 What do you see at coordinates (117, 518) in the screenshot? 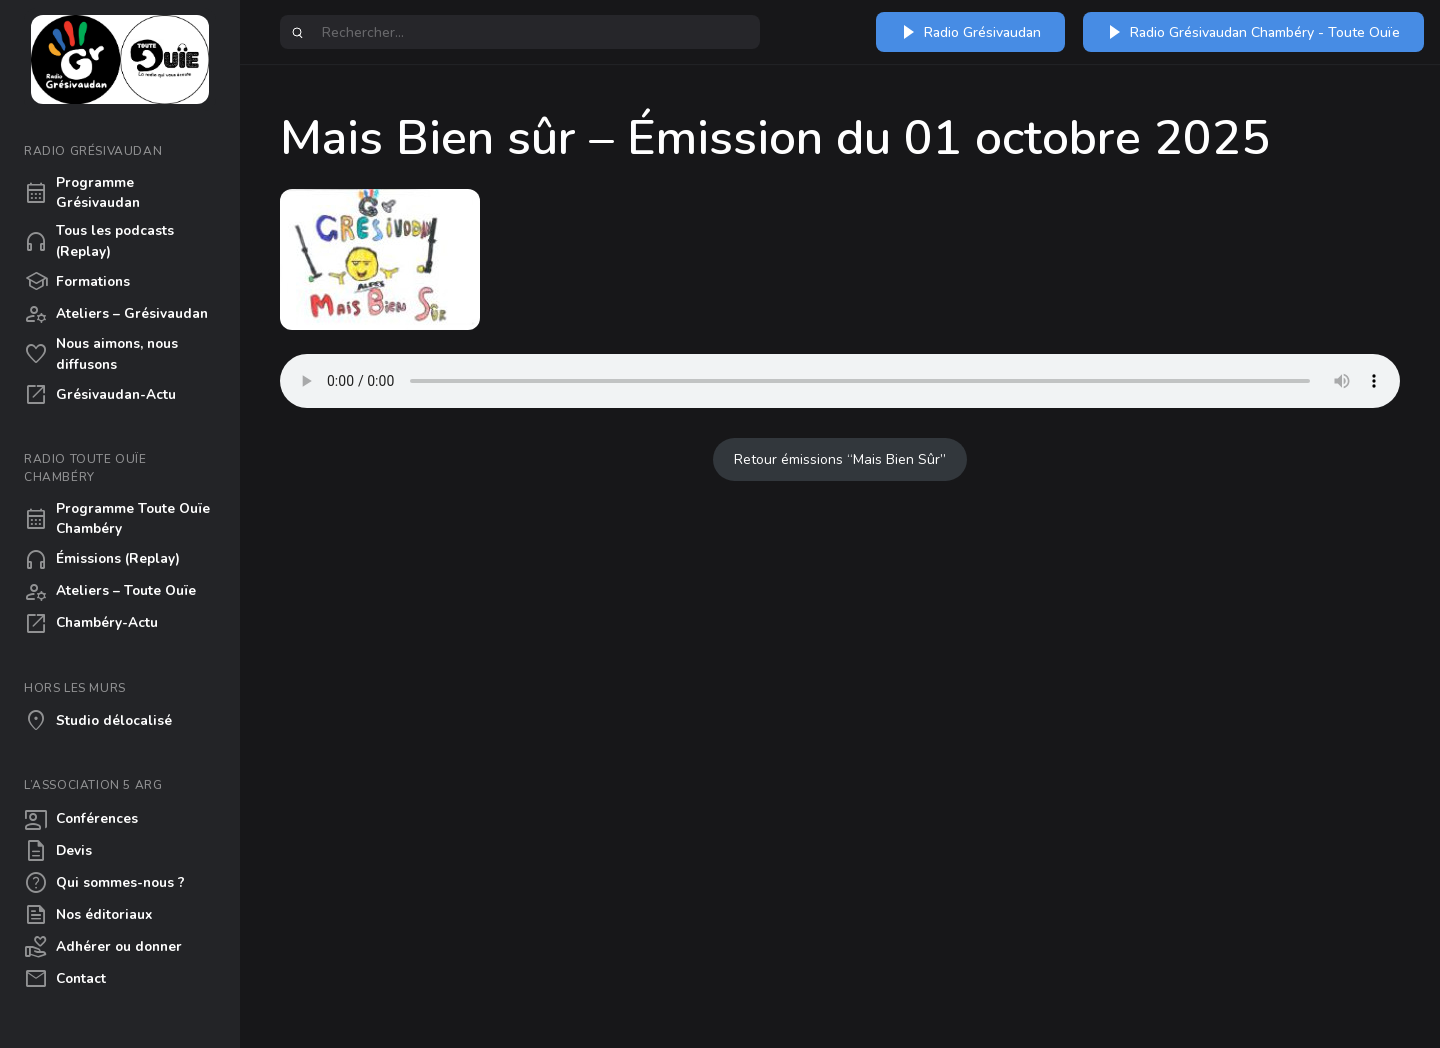
I see `Programme Toute Ouïe Chambéry` at bounding box center [117, 518].